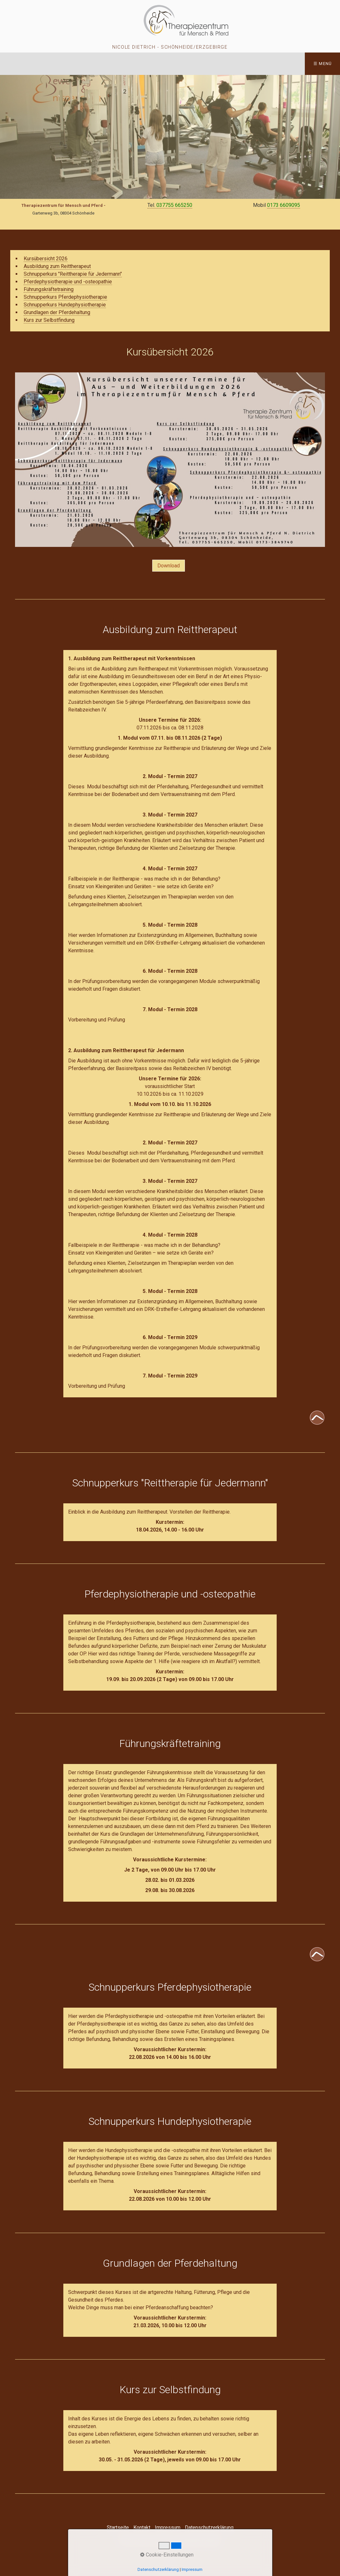 Image resolution: width=340 pixels, height=2576 pixels. Describe the element at coordinates (49, 289) in the screenshot. I see `Führungskräftetraining` at that location.